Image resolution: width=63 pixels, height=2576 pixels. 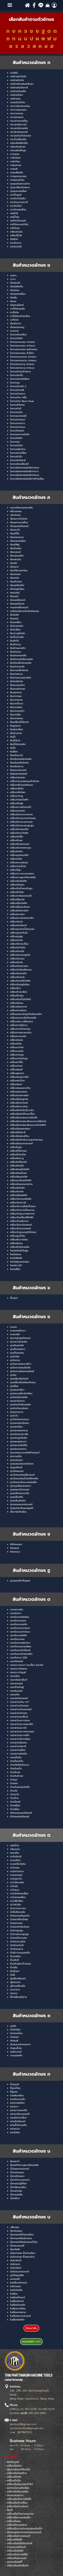 I want to click on คีมแต่งบอนไซ, so click(x=17, y=666).